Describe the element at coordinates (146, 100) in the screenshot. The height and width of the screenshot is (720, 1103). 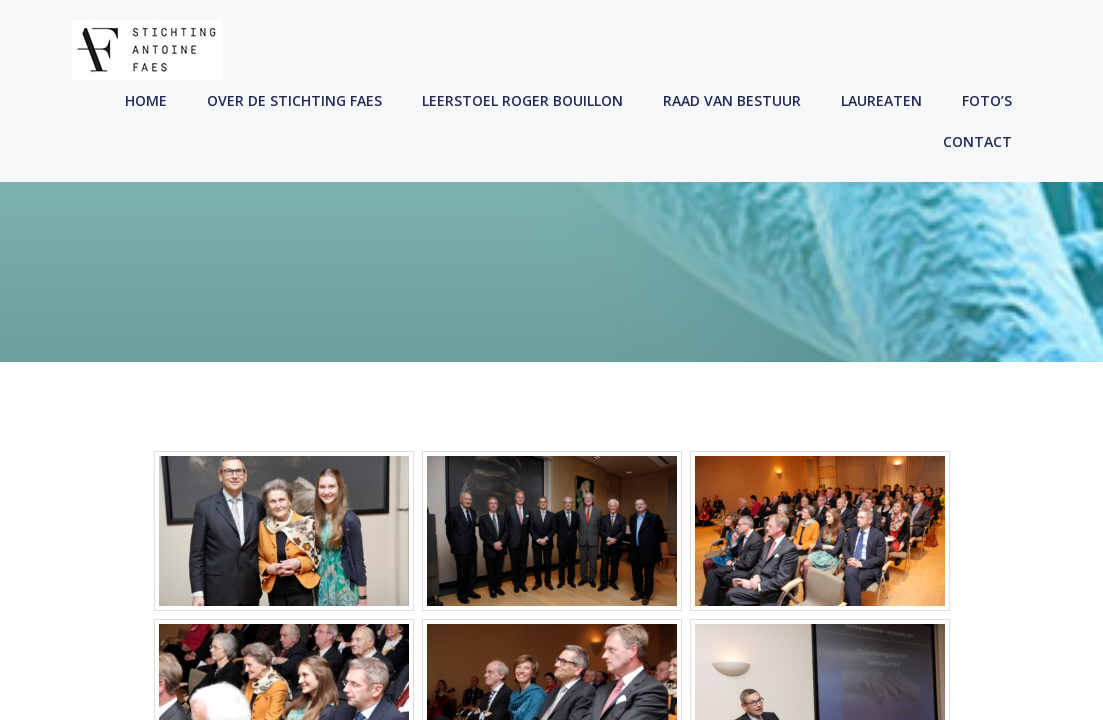
I see `Home` at that location.